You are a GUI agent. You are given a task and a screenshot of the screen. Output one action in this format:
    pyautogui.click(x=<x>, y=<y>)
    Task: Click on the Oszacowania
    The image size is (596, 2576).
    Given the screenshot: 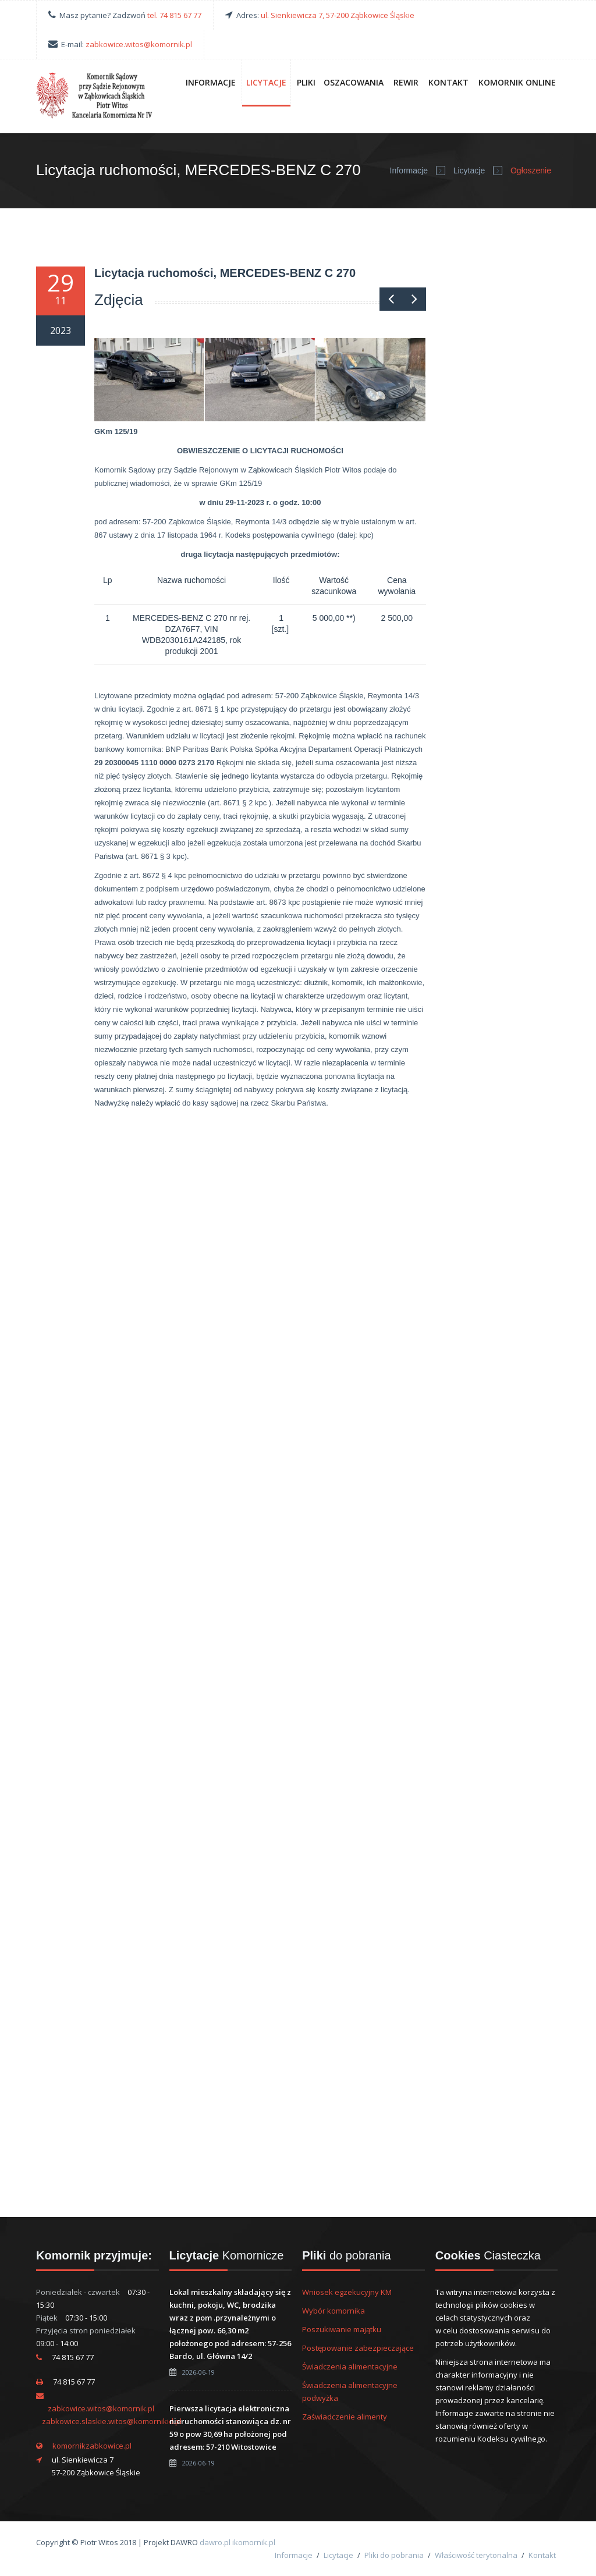 What is the action you would take?
    pyautogui.click(x=354, y=82)
    